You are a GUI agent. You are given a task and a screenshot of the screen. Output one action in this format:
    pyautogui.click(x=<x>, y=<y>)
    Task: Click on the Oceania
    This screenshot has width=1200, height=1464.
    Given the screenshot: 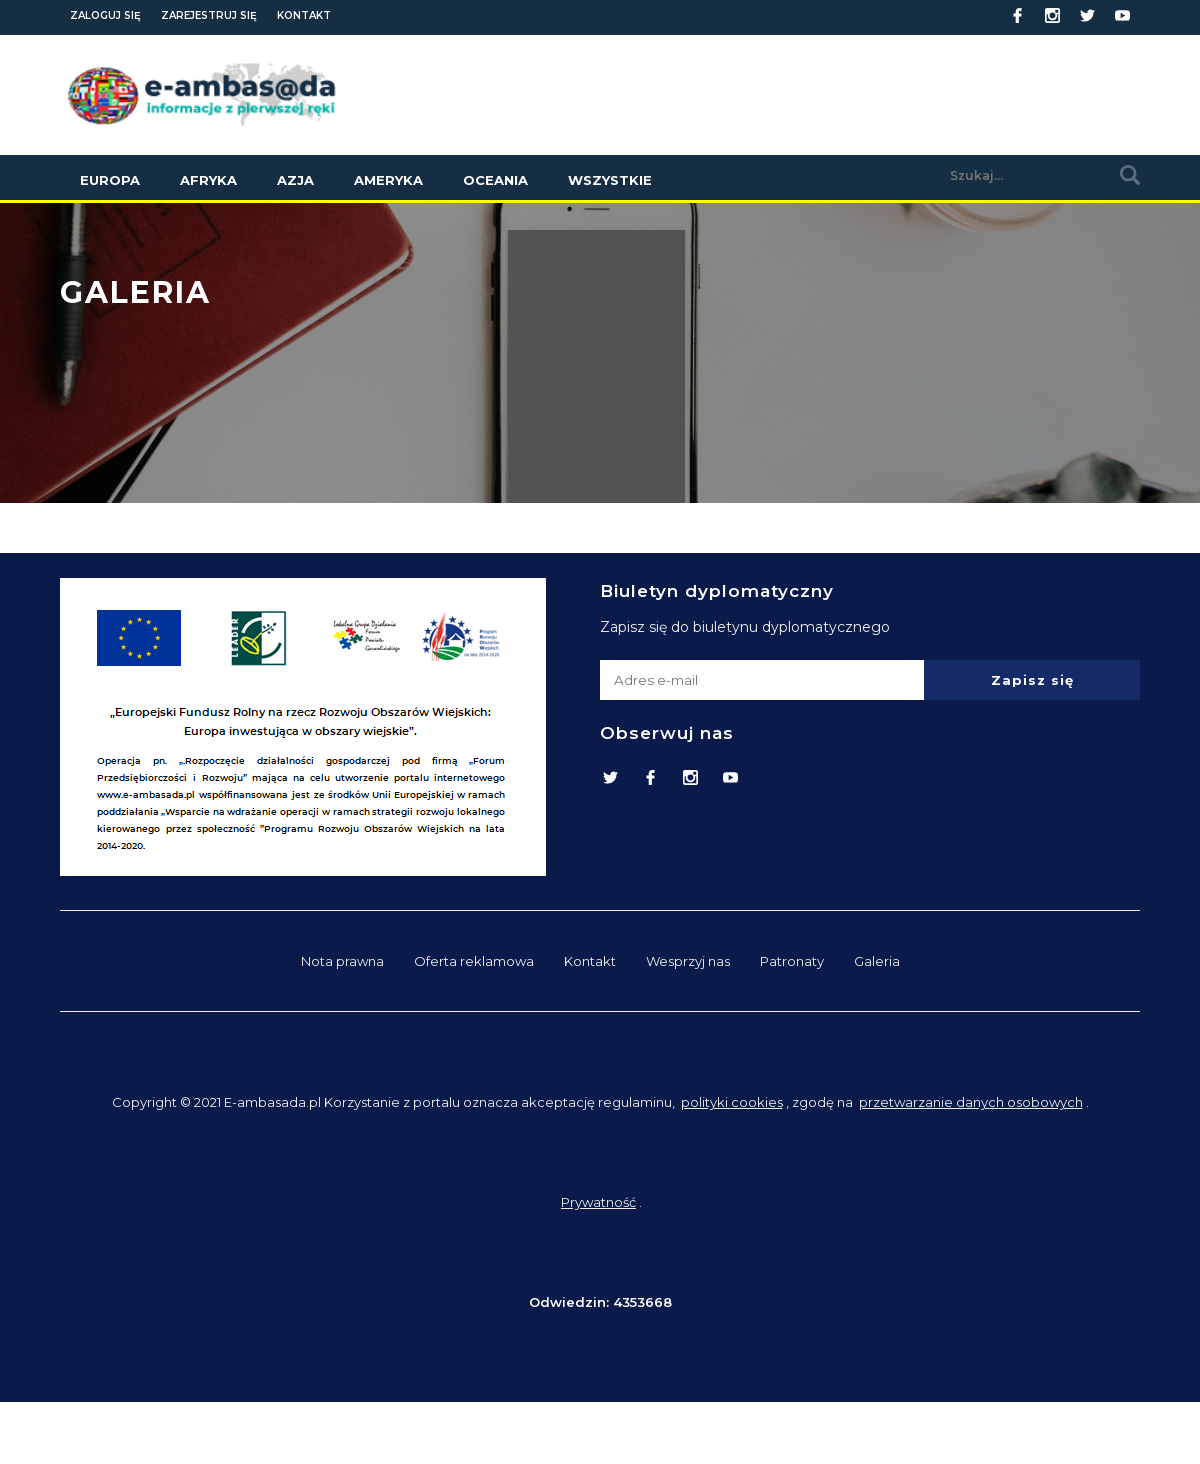 What is the action you would take?
    pyautogui.click(x=495, y=180)
    